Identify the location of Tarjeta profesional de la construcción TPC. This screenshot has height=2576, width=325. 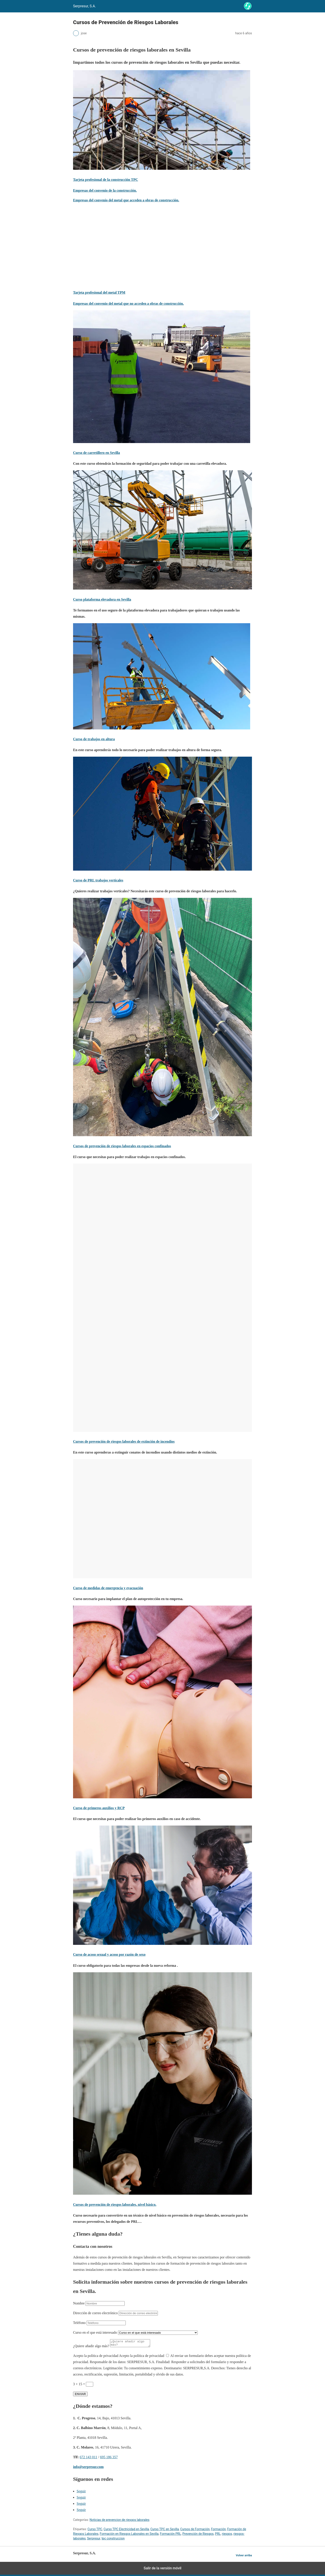
(105, 179).